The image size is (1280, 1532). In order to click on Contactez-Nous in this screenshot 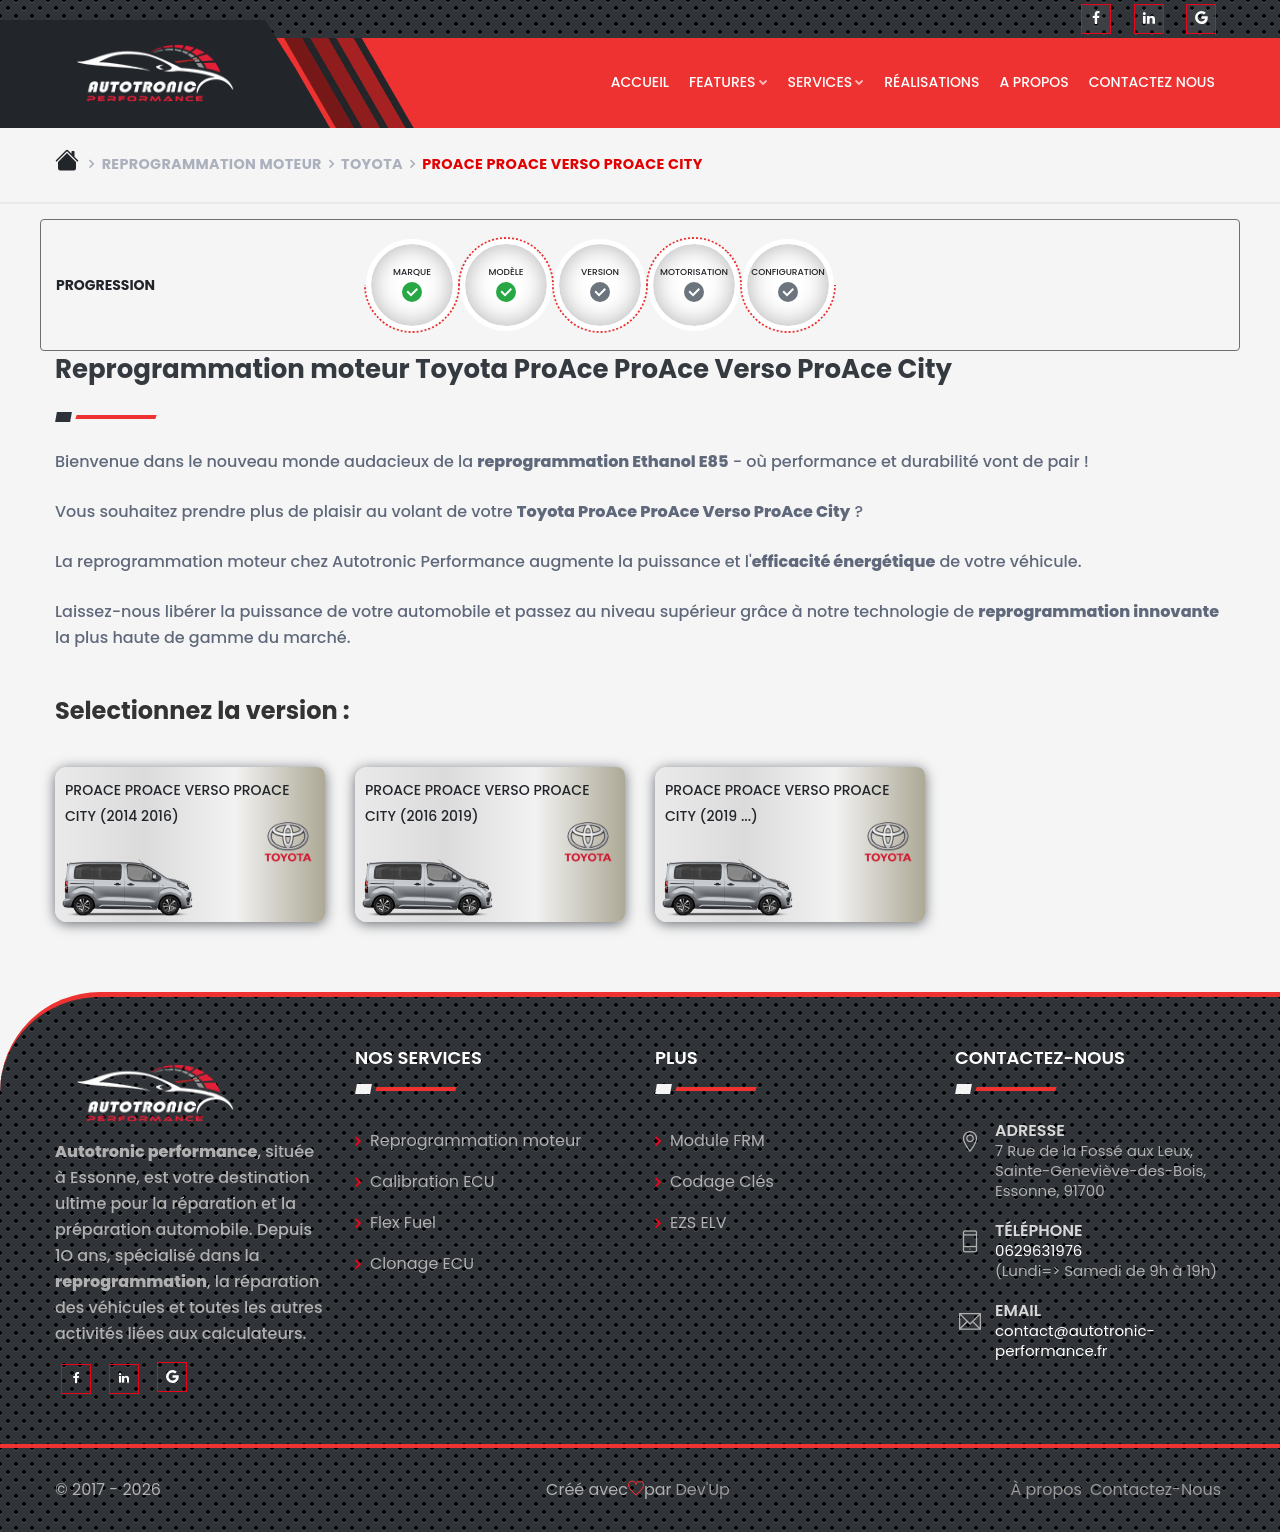, I will do `click(1155, 1489)`.